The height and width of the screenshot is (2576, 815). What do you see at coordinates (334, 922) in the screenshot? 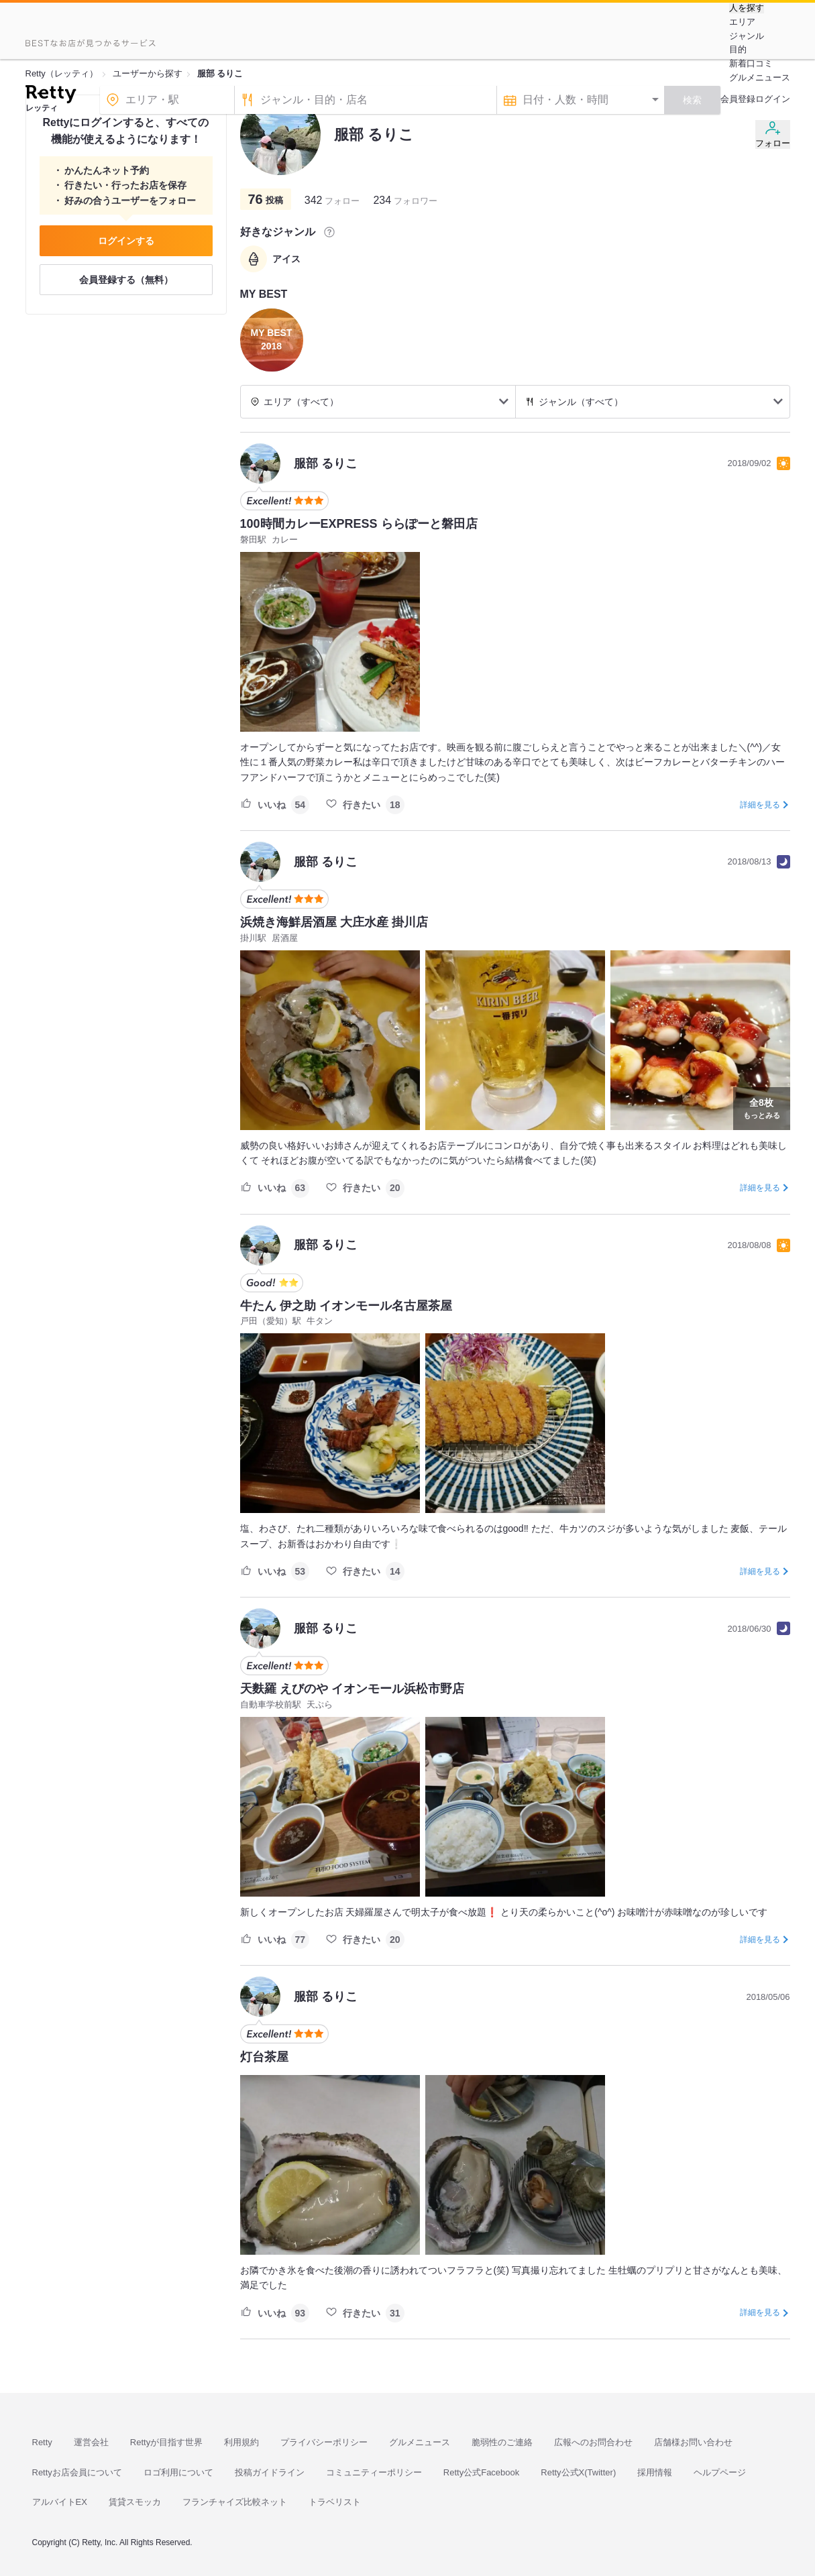
I see `浜焼き海鮮居酒屋 大庄水産 掛川店` at bounding box center [334, 922].